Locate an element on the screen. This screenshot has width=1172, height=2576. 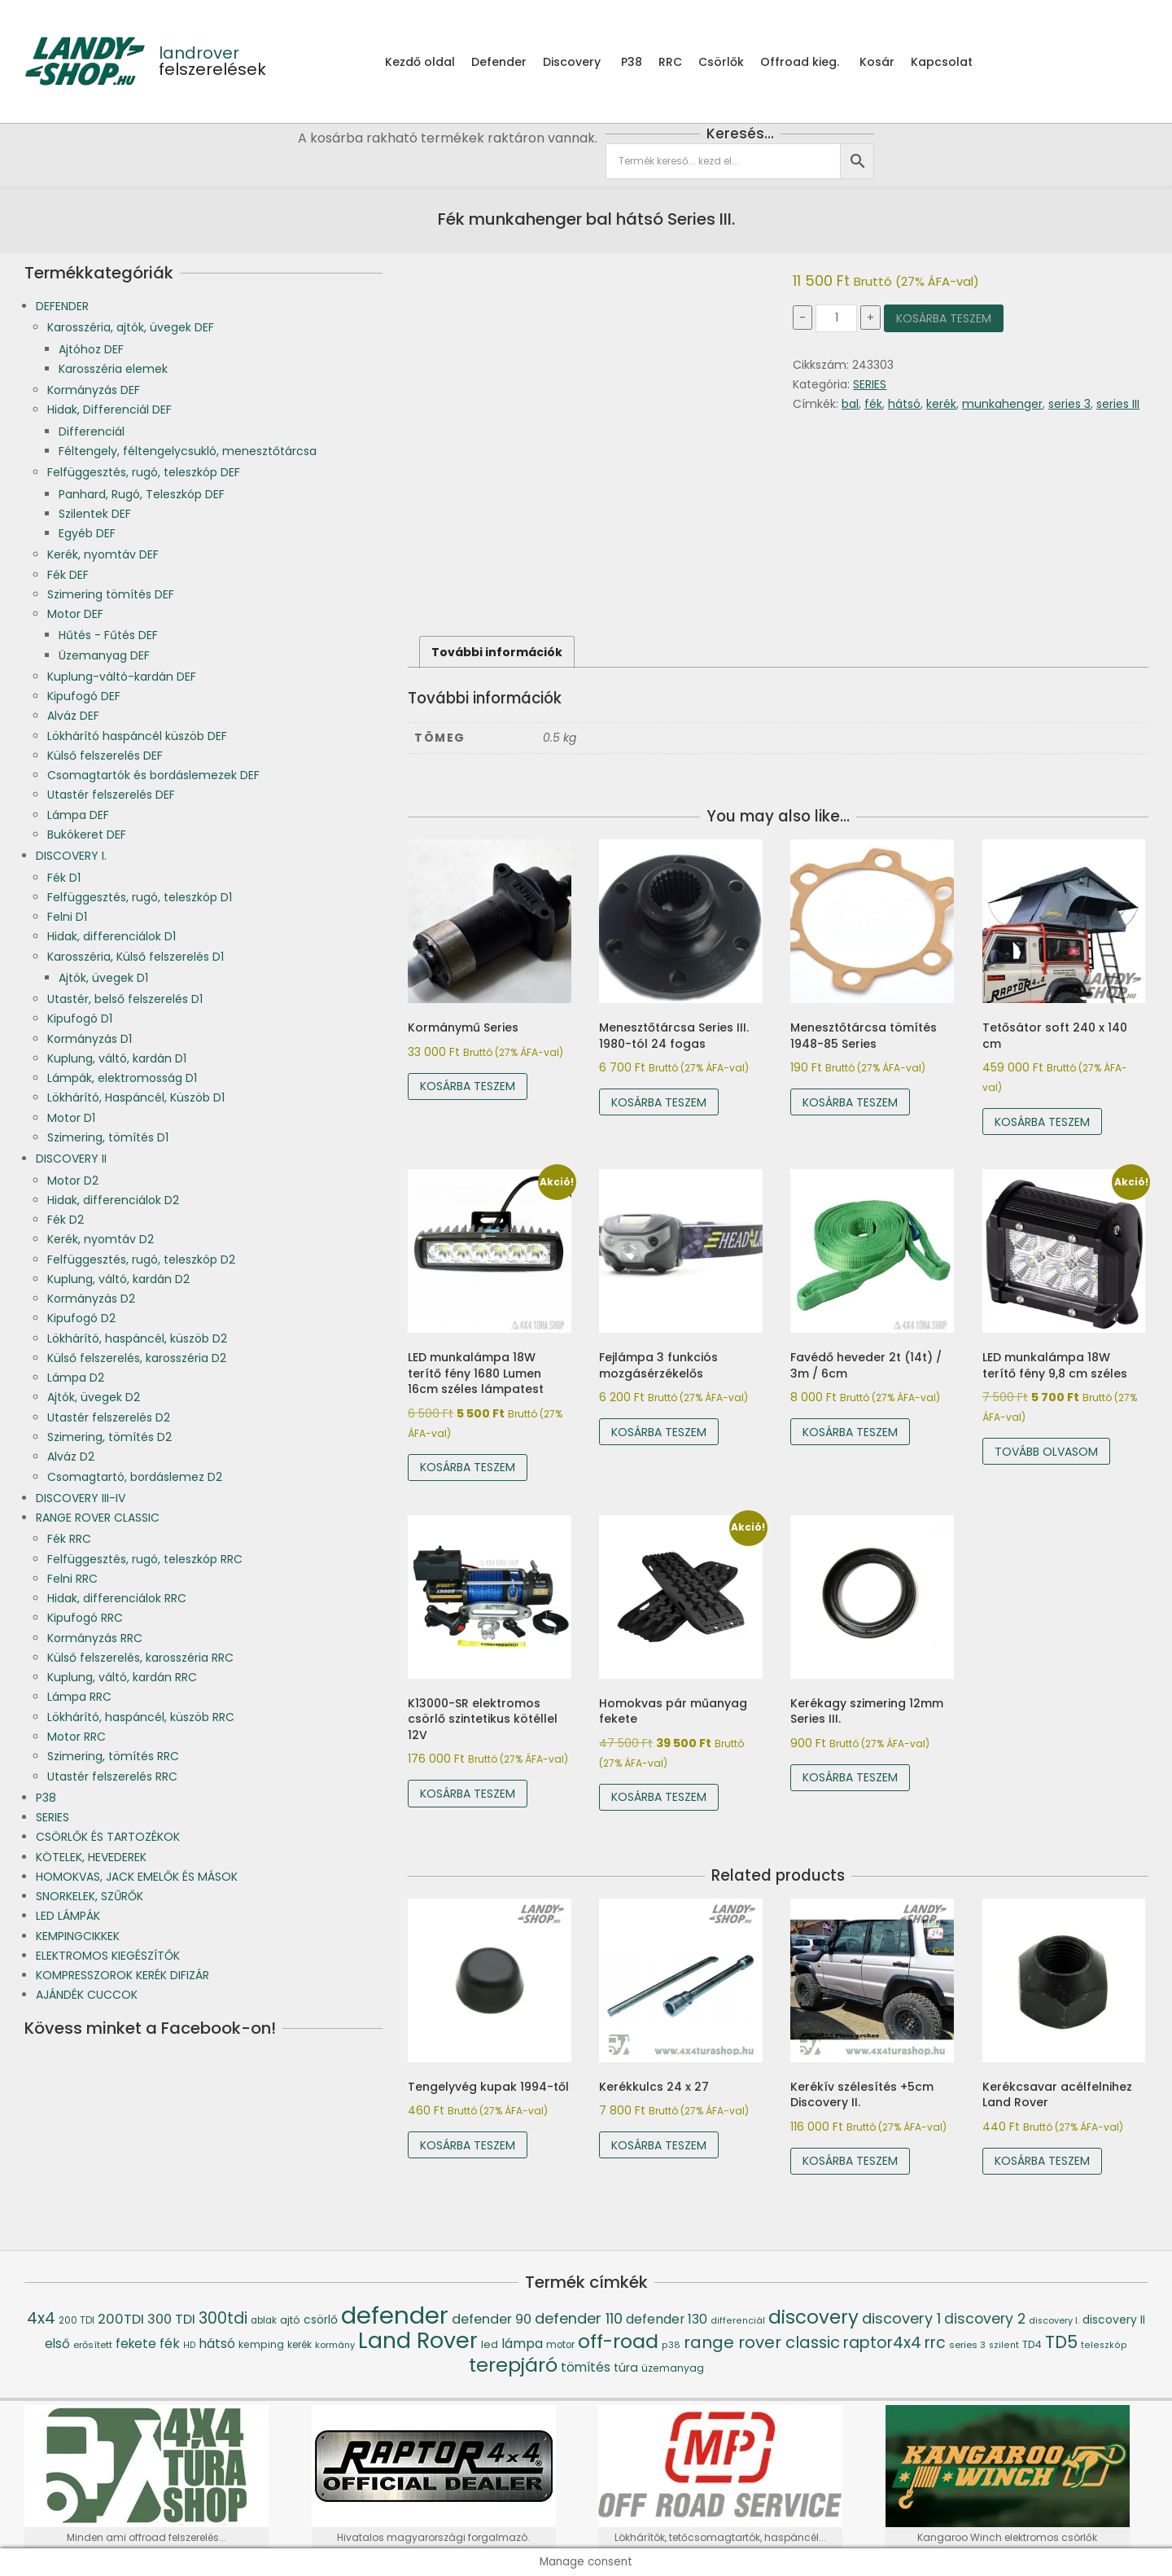
DISCOVERY I. is located at coordinates (71, 856).